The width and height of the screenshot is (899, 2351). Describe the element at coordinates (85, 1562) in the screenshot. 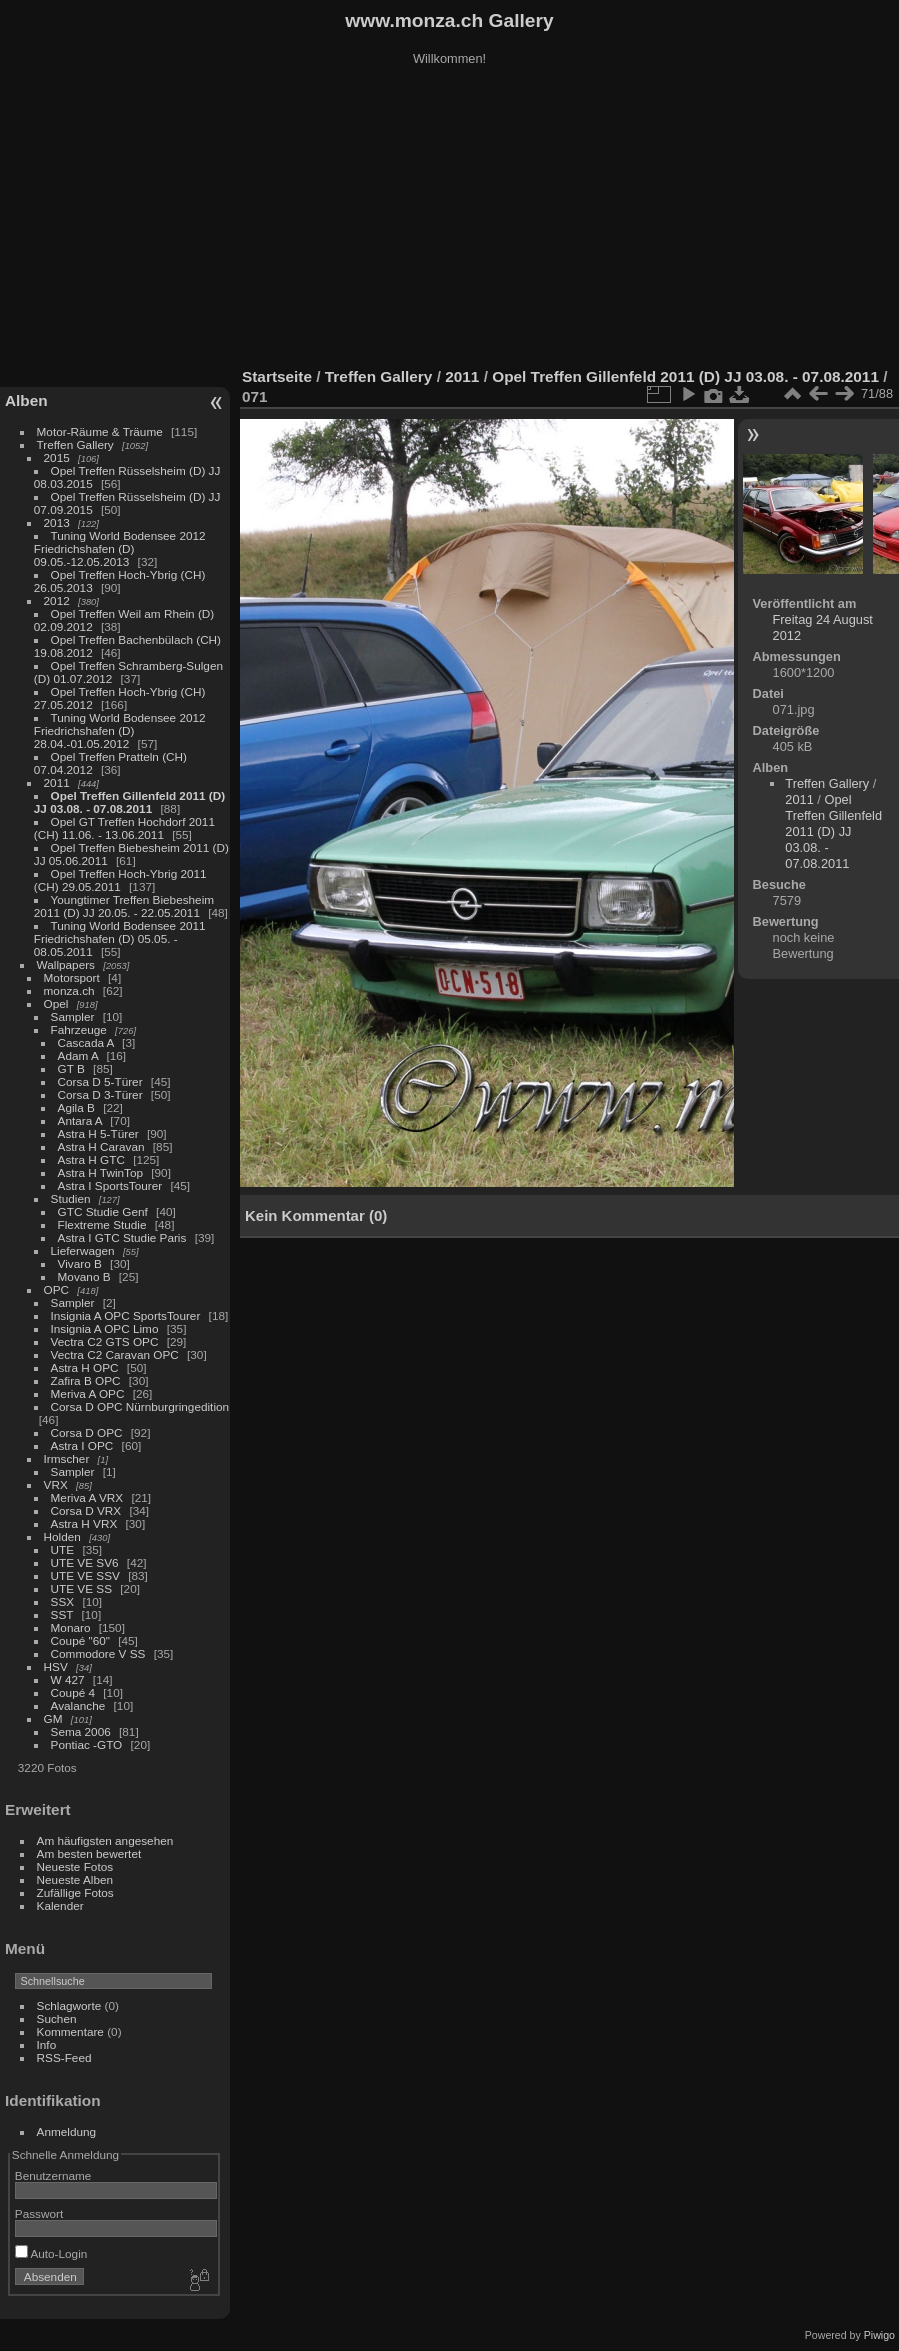

I see `UTE VE SV6` at that location.